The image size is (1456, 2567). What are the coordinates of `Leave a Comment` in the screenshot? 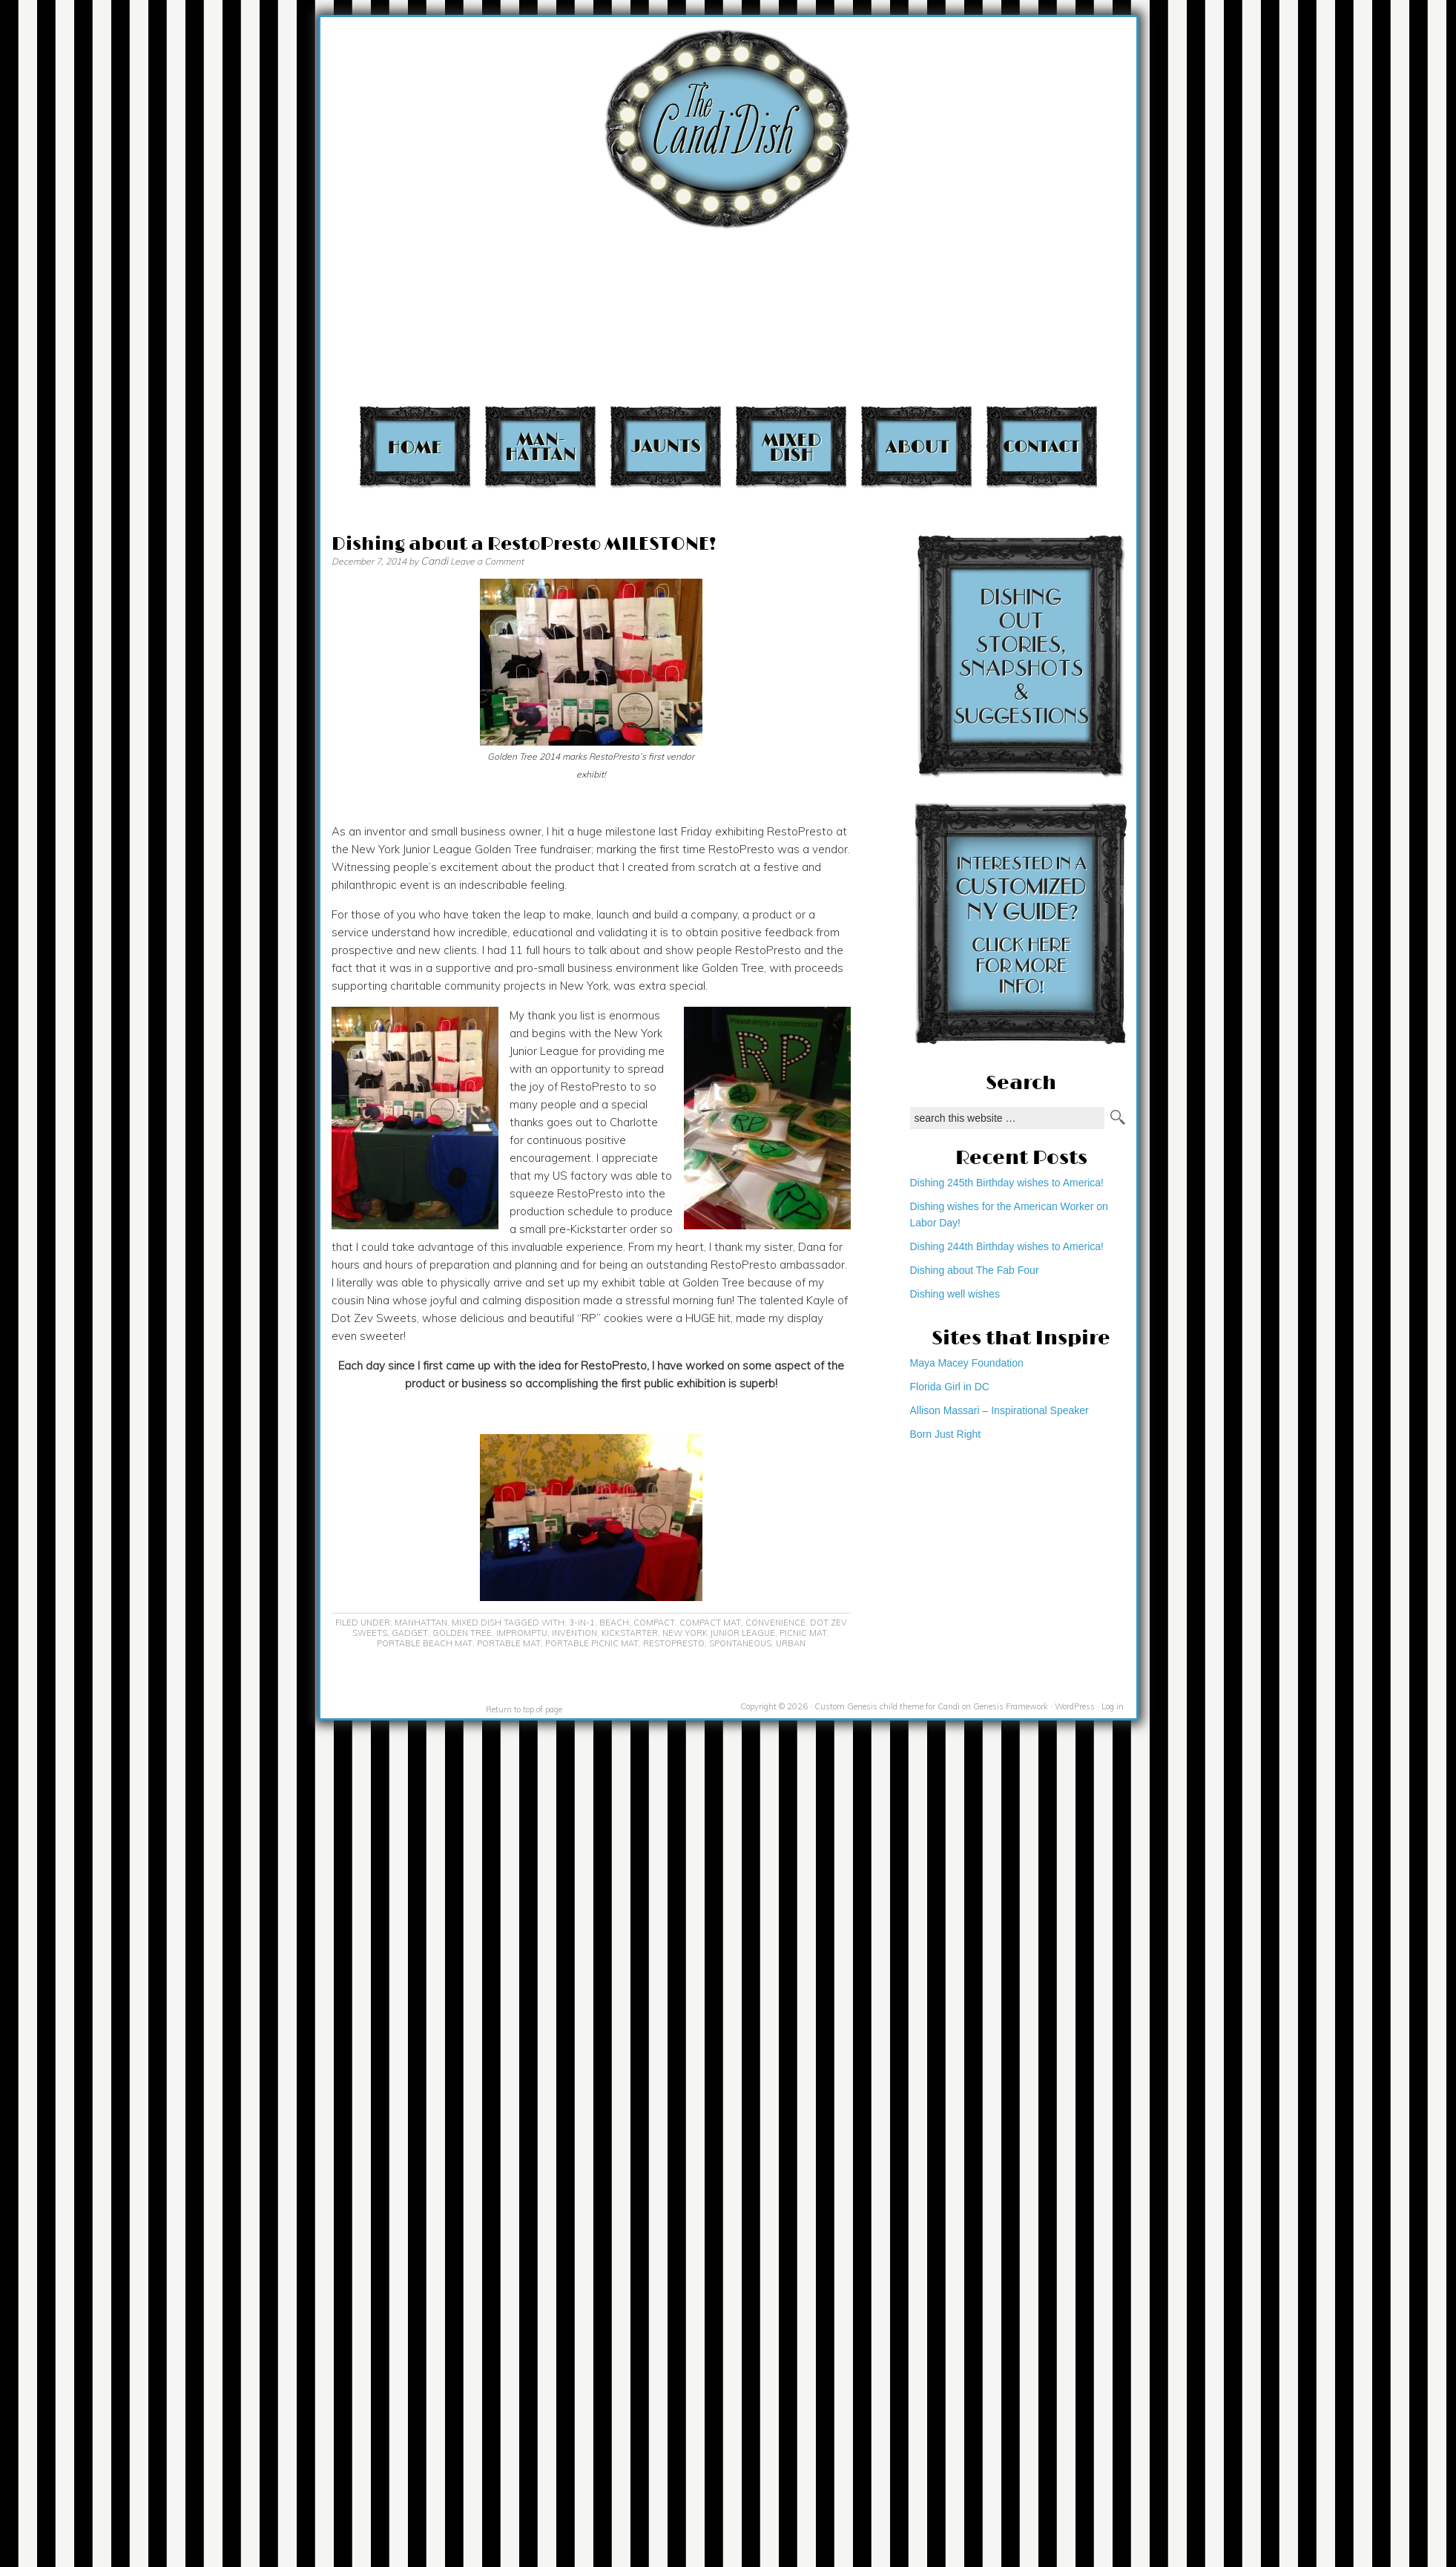 It's located at (487, 561).